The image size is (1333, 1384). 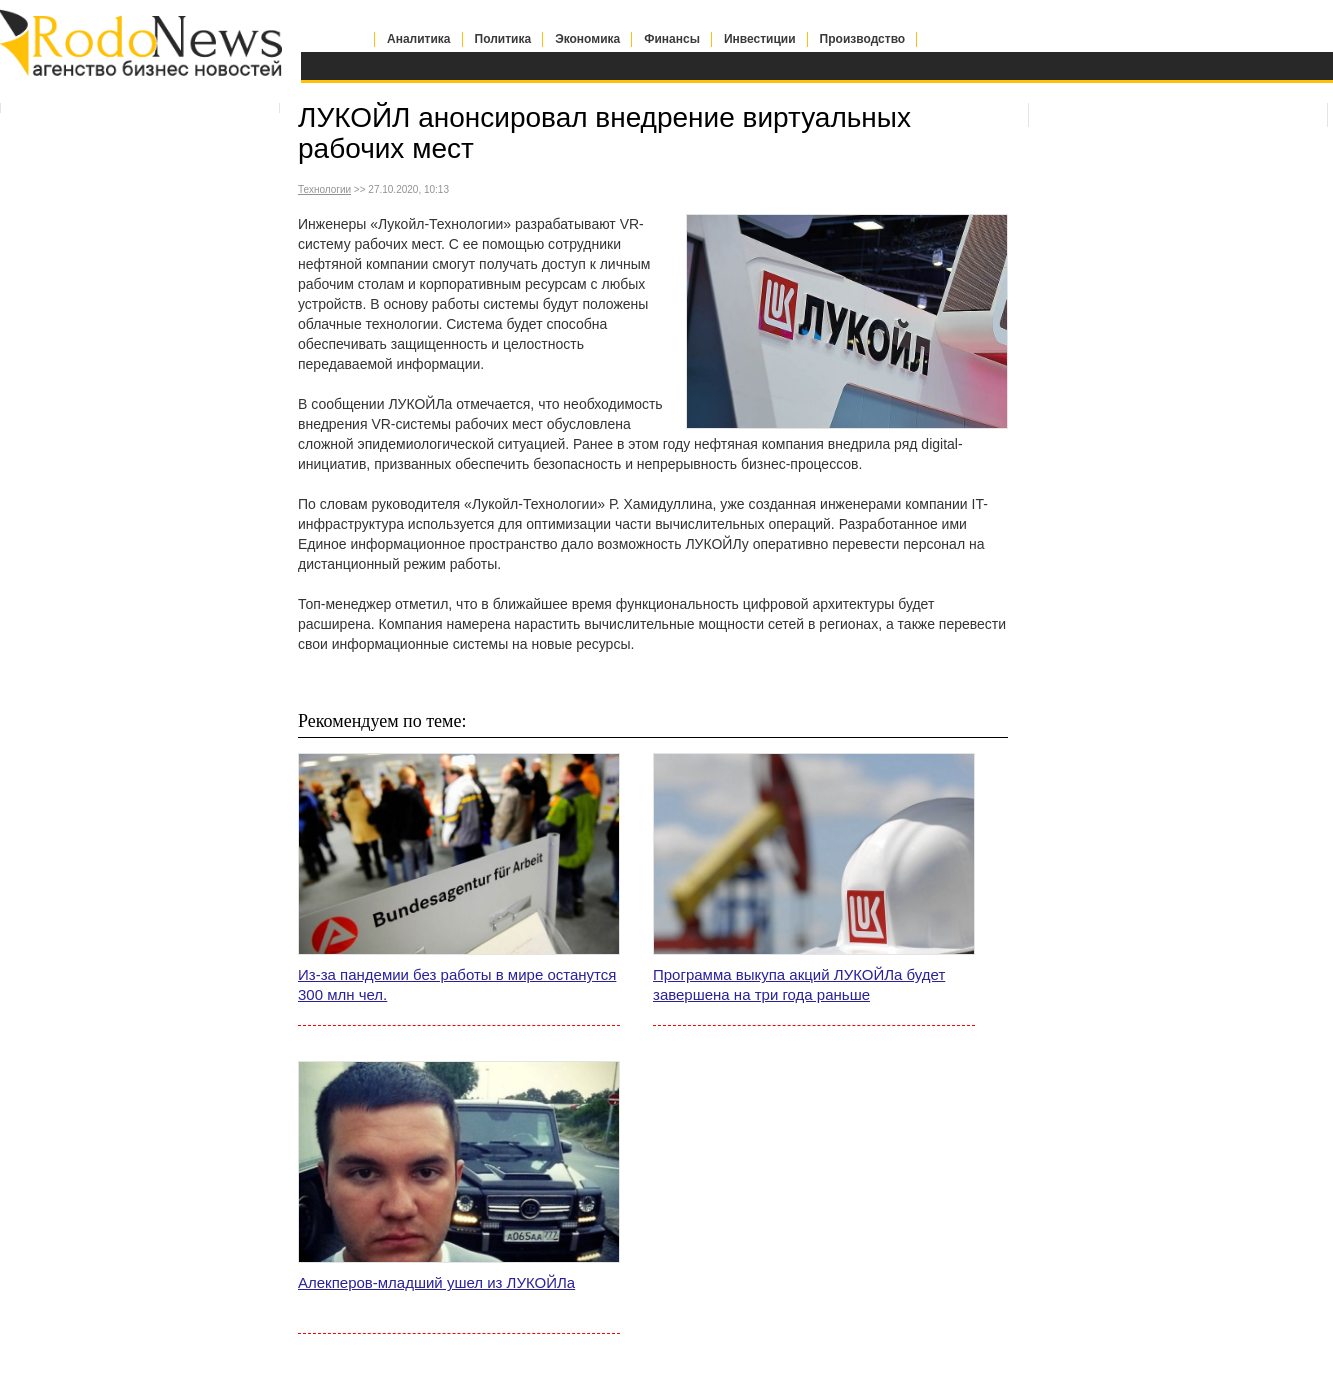 I want to click on Аналитика, so click(x=419, y=39).